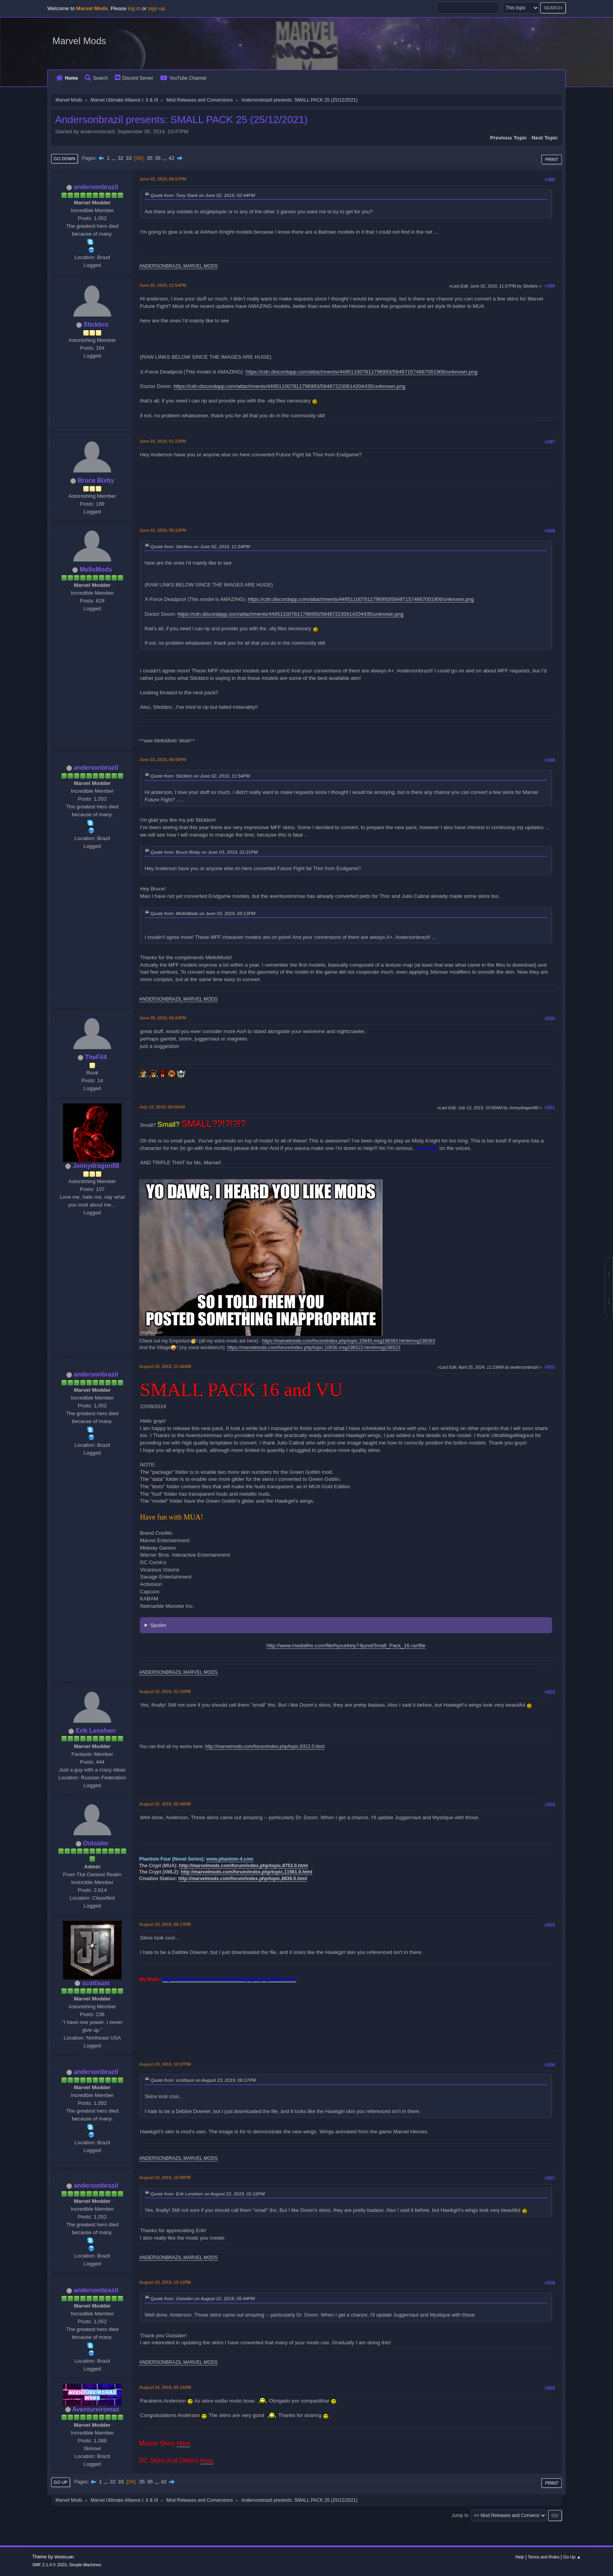  Describe the element at coordinates (96, 78) in the screenshot. I see `Search` at that location.